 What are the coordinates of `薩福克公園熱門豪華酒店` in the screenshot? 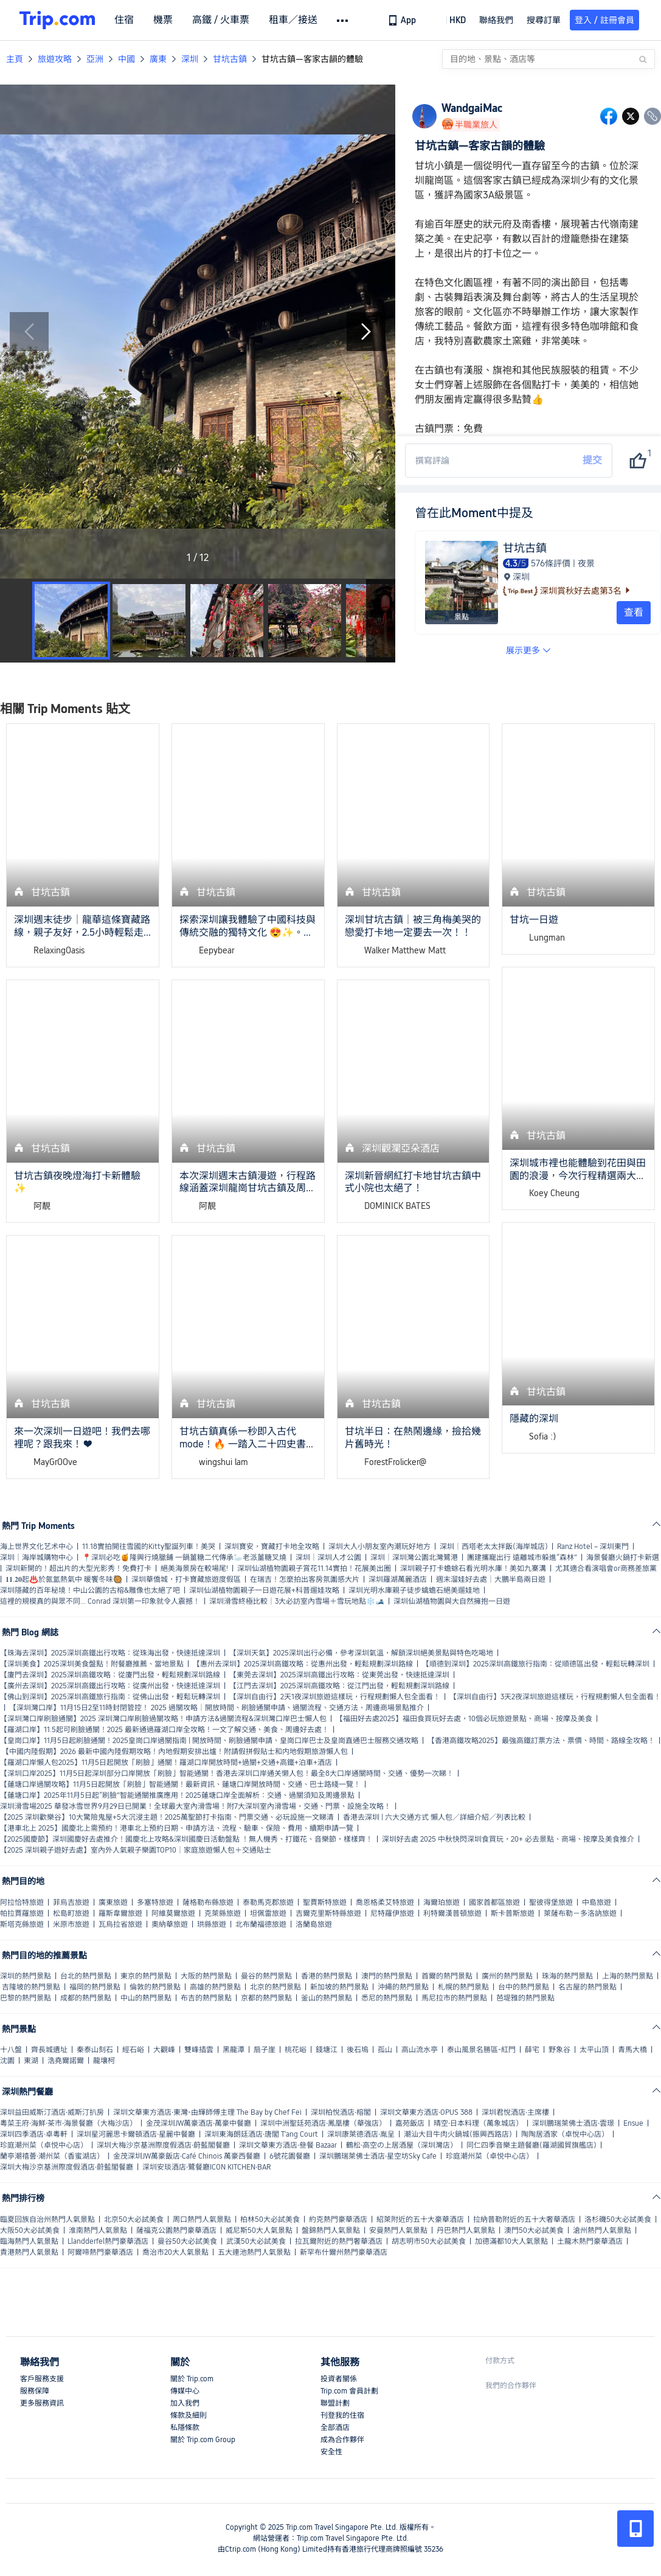 It's located at (176, 2230).